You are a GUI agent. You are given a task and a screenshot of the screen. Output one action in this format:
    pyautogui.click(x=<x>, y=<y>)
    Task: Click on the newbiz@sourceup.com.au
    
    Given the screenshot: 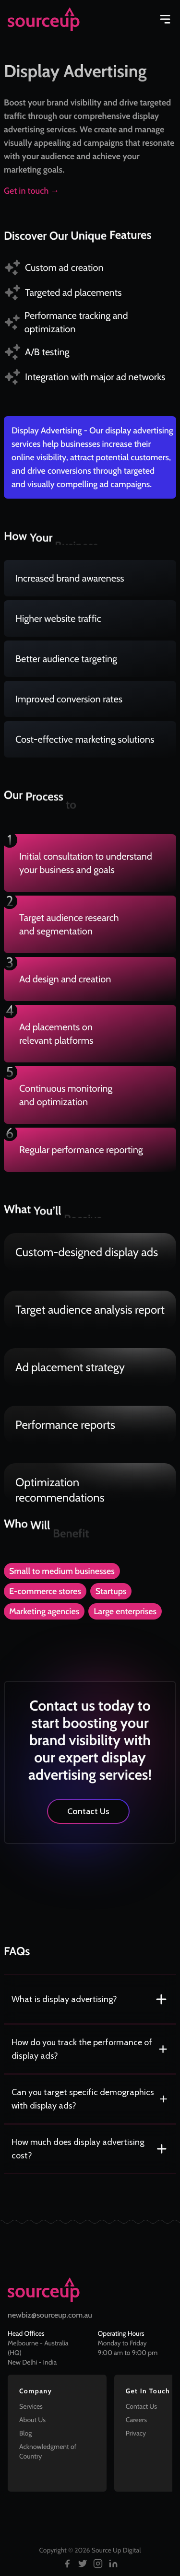 What is the action you would take?
    pyautogui.click(x=50, y=2315)
    